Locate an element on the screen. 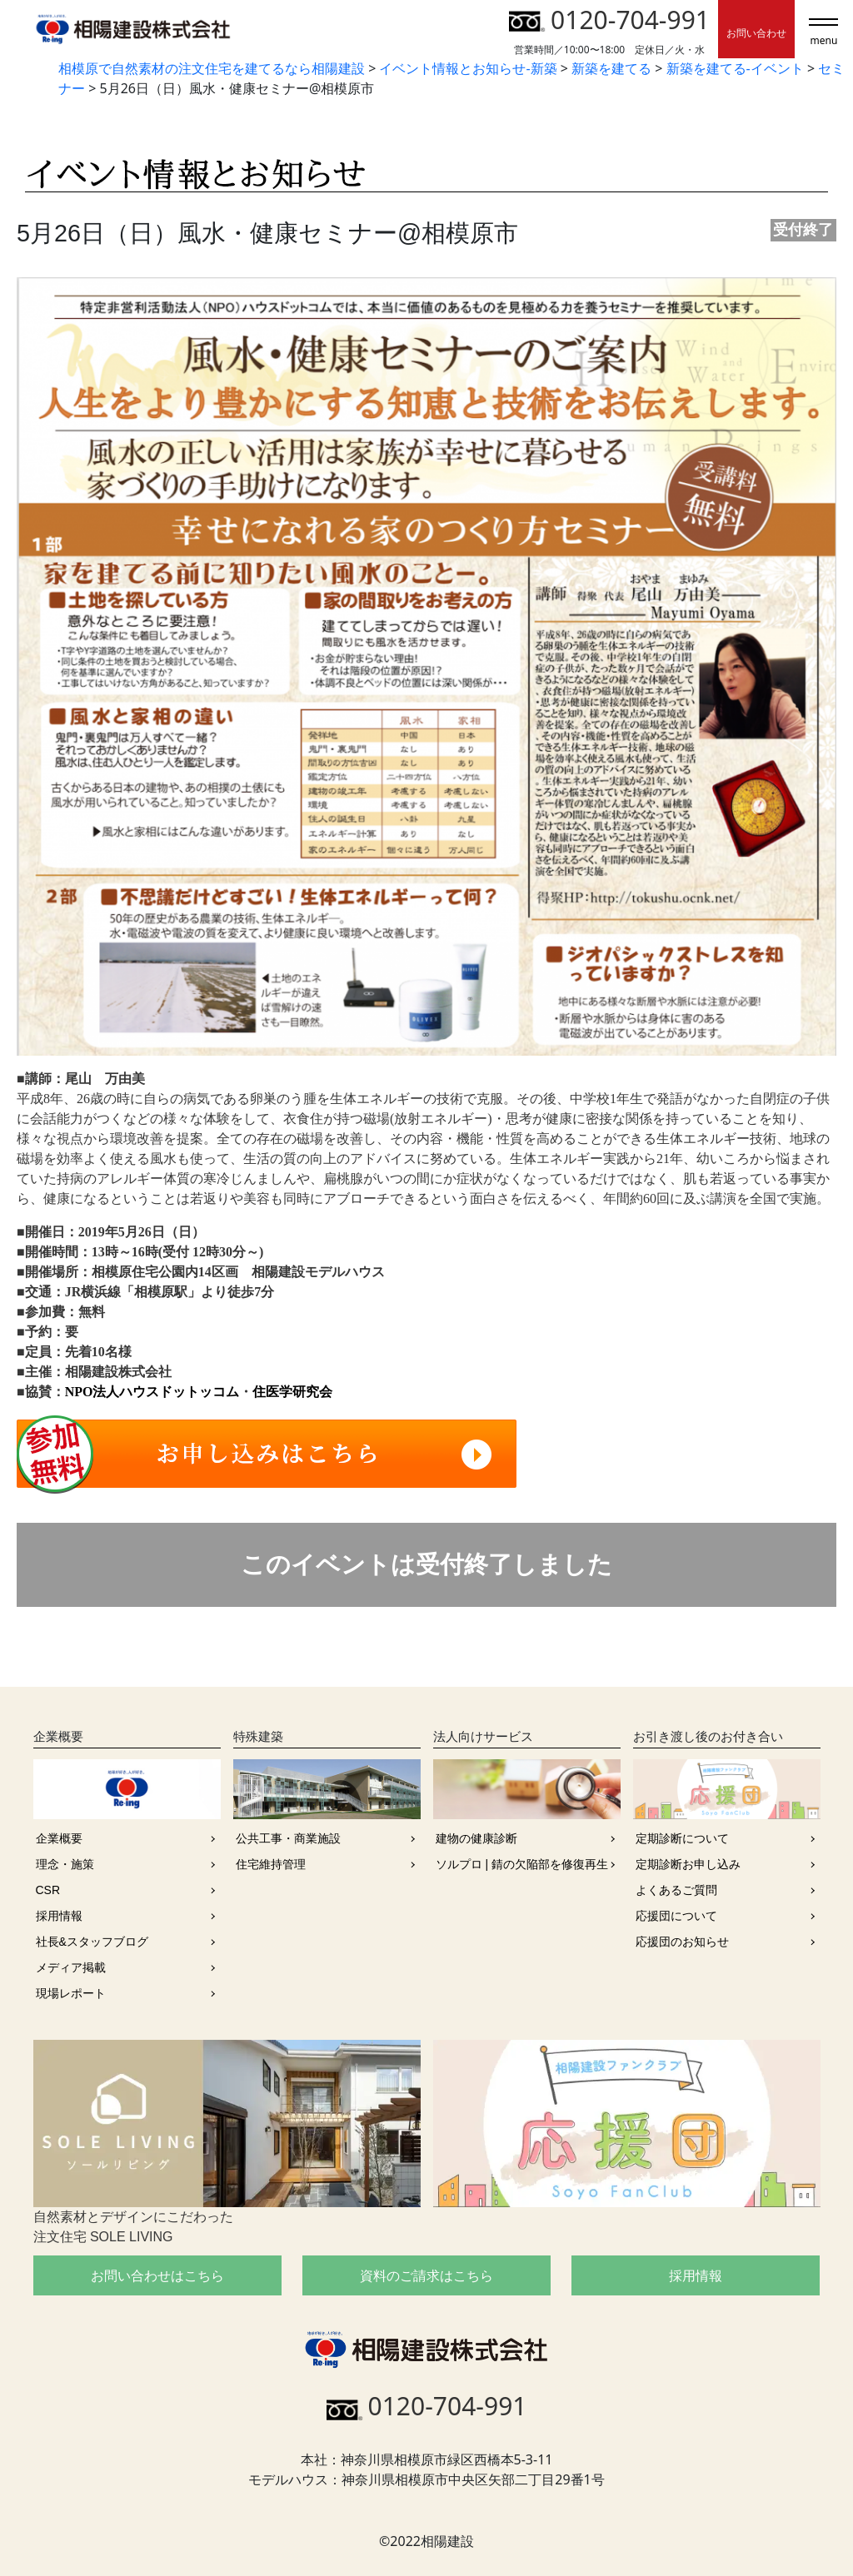  お問い合わせはこちら is located at coordinates (157, 2275).